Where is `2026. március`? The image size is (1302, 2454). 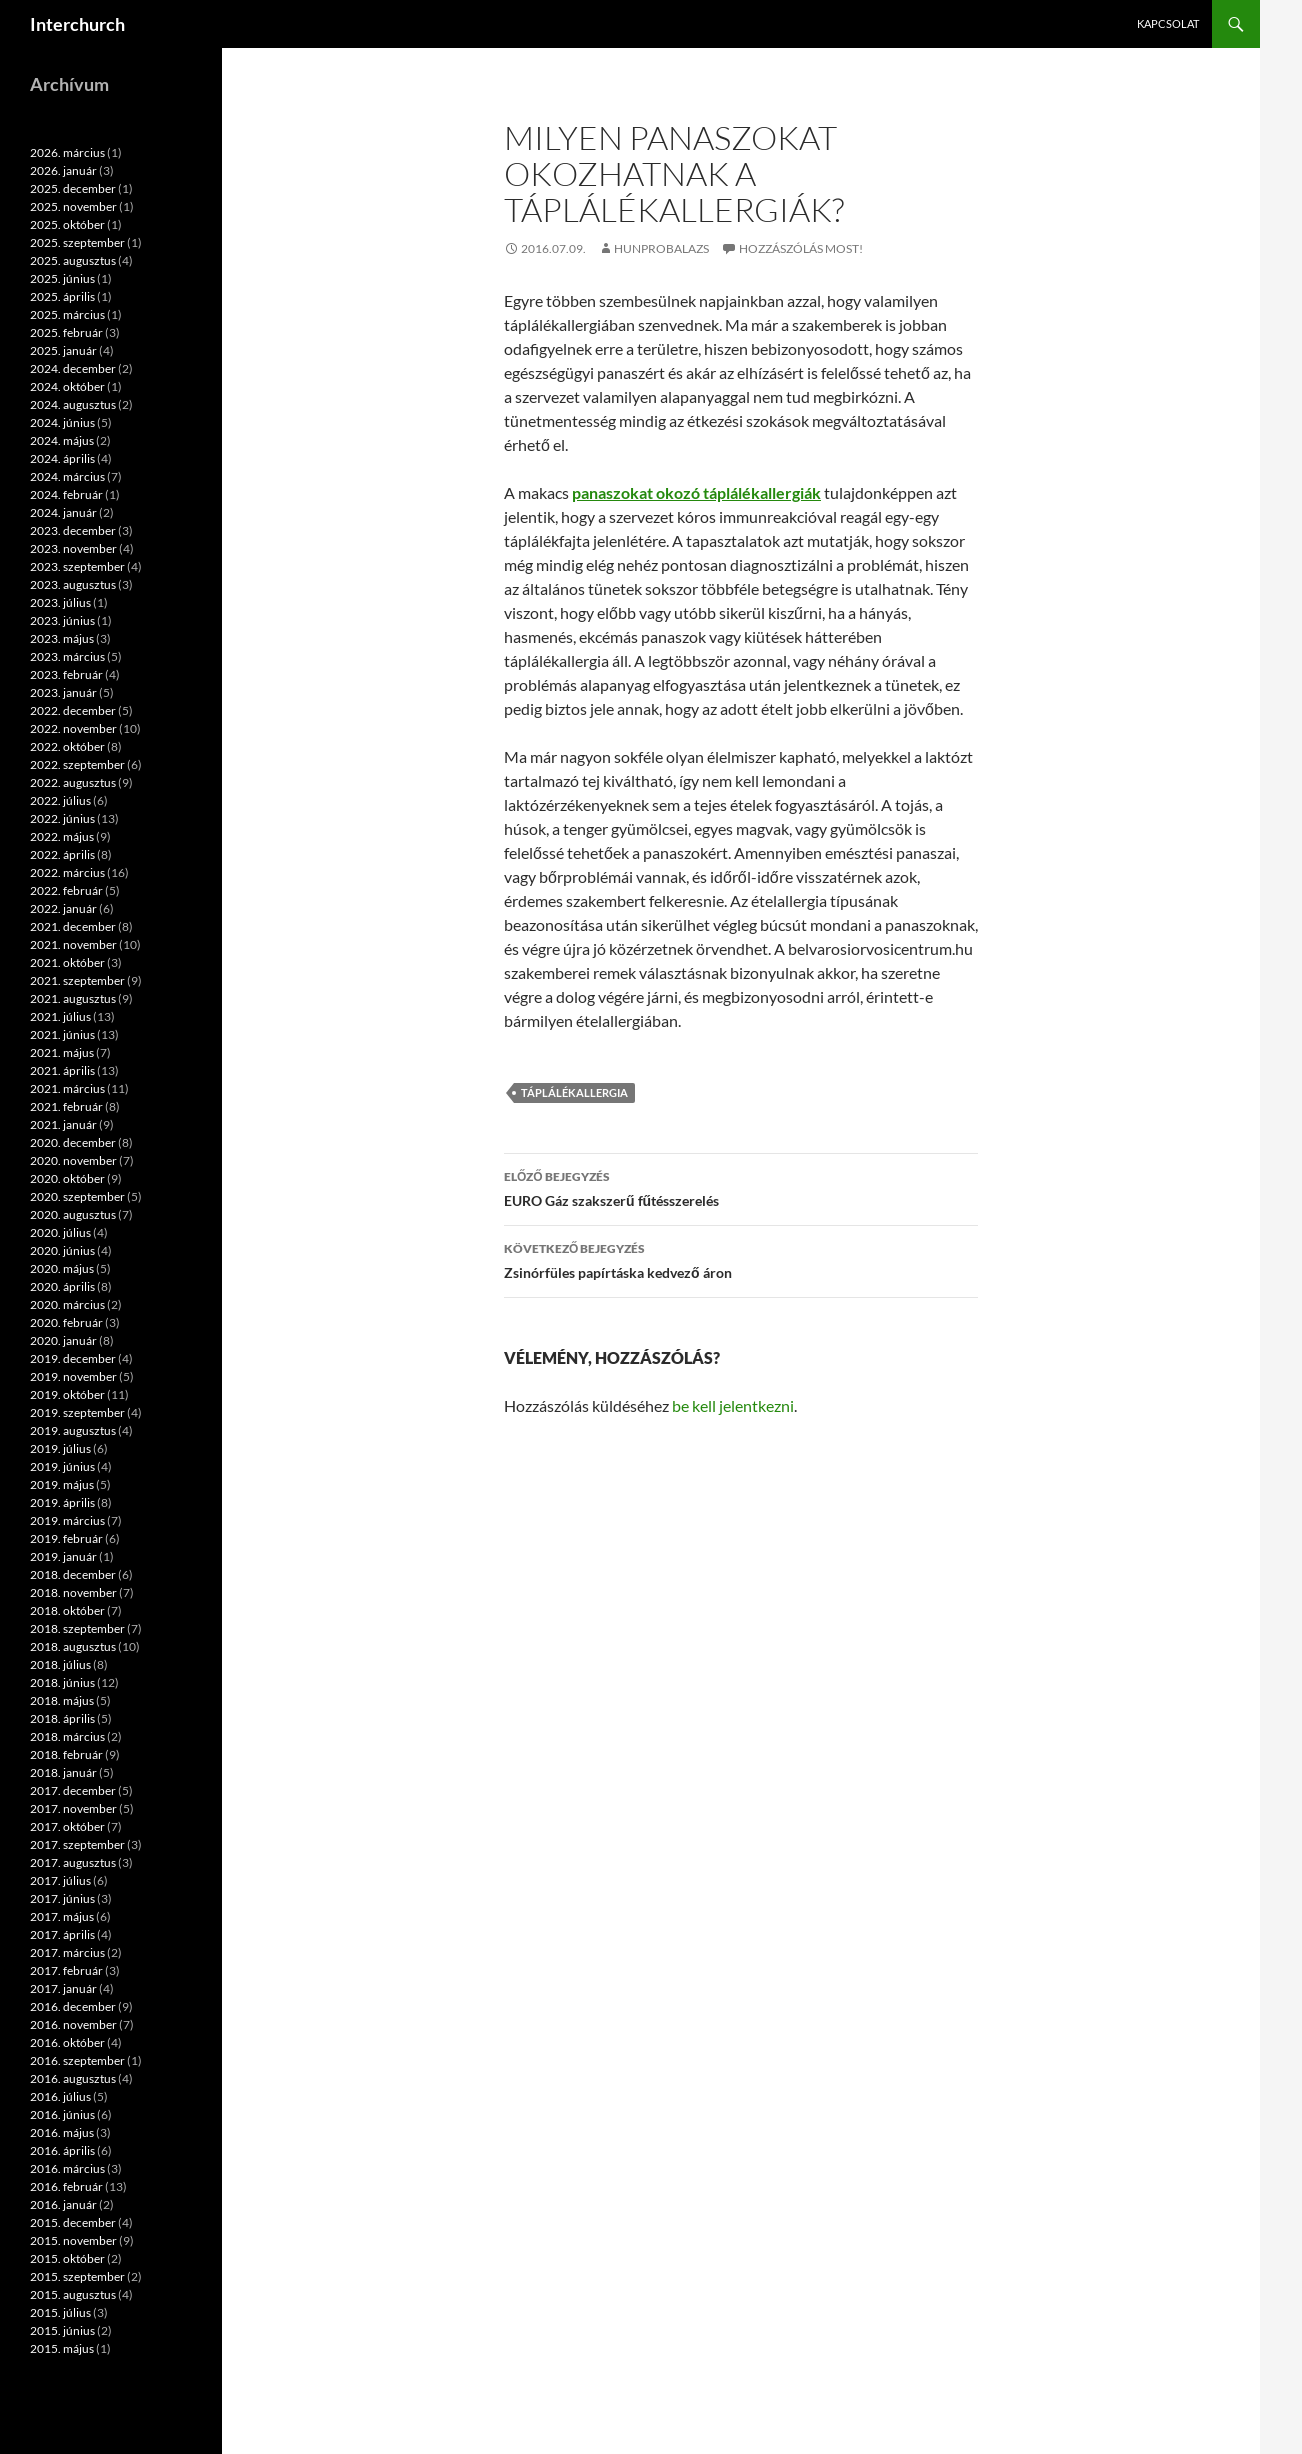
2026. március is located at coordinates (67, 152).